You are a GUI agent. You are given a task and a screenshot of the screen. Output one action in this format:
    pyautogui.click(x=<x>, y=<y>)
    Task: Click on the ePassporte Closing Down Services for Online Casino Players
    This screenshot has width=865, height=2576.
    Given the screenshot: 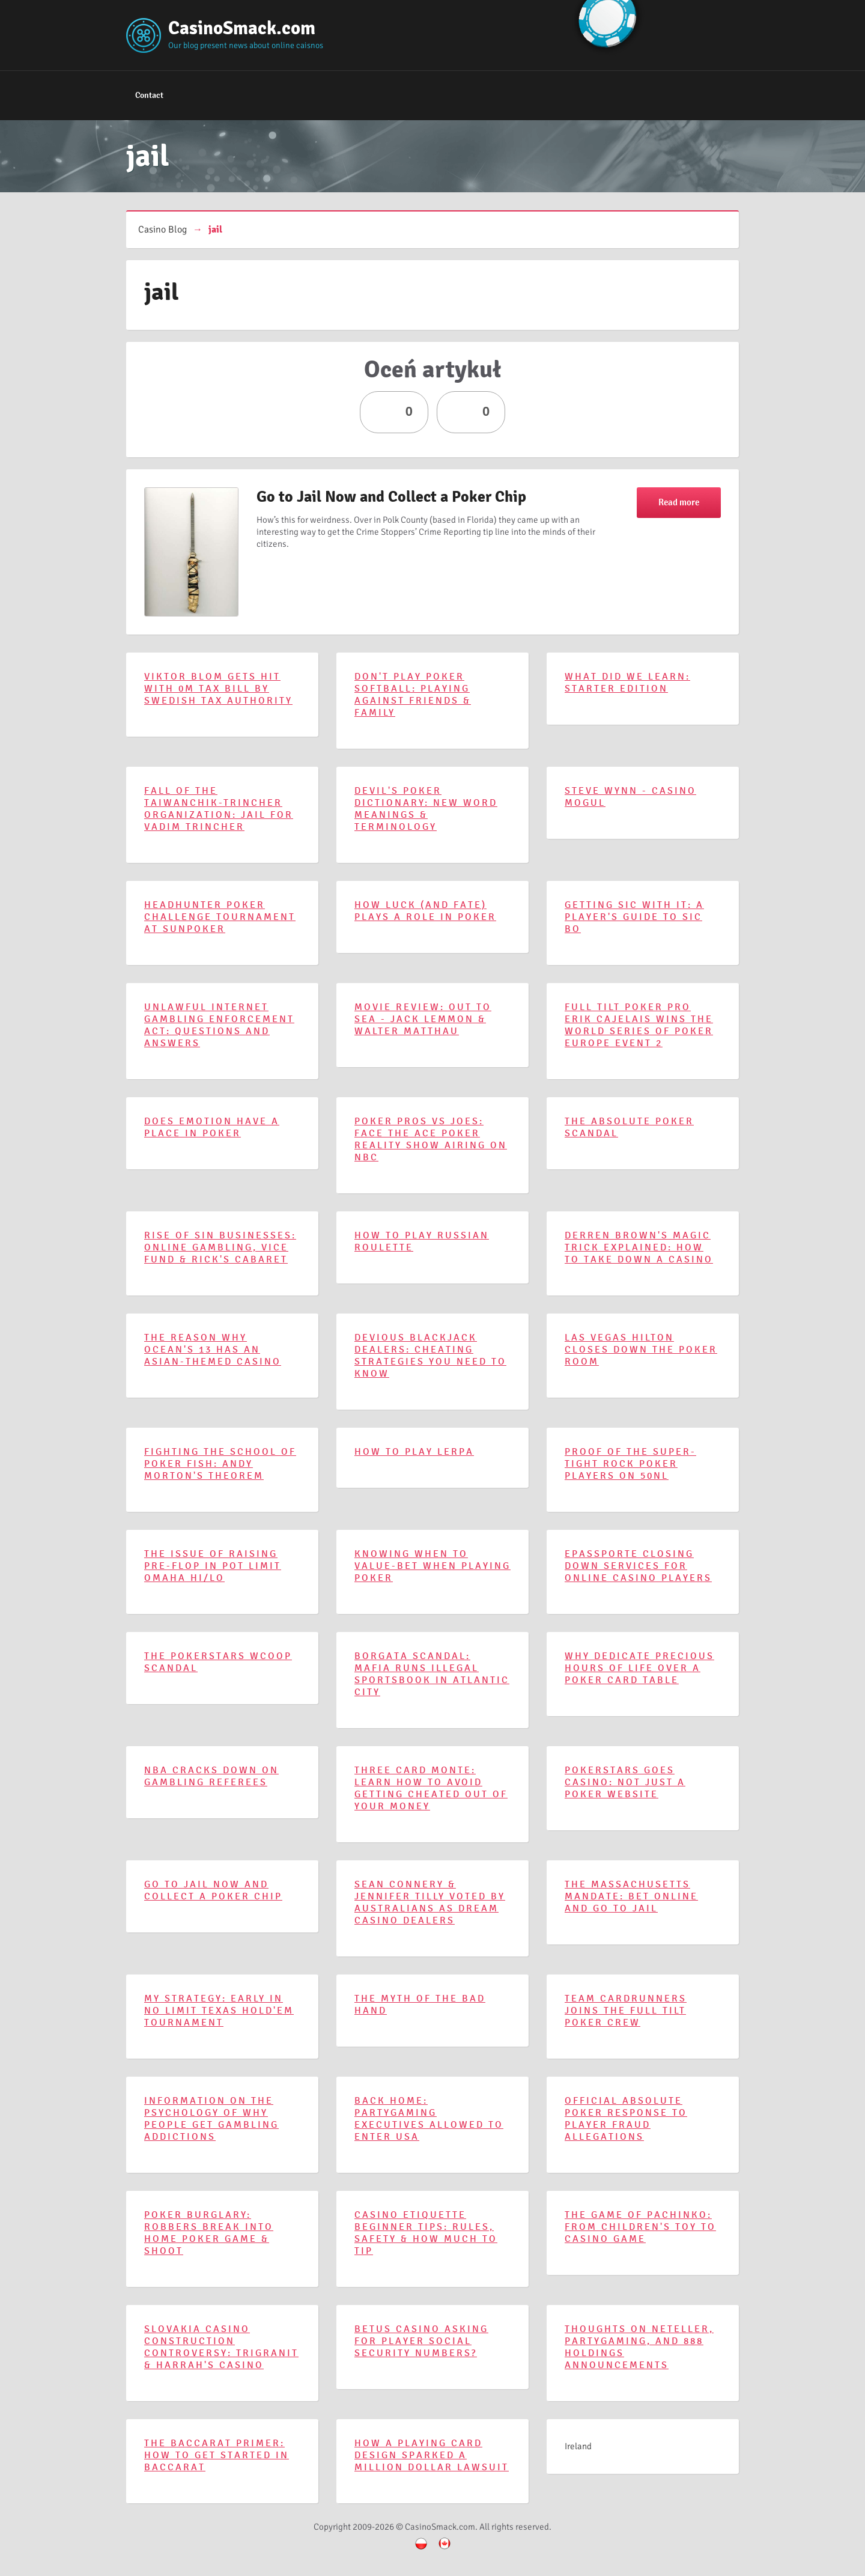 What is the action you would take?
    pyautogui.click(x=638, y=1566)
    